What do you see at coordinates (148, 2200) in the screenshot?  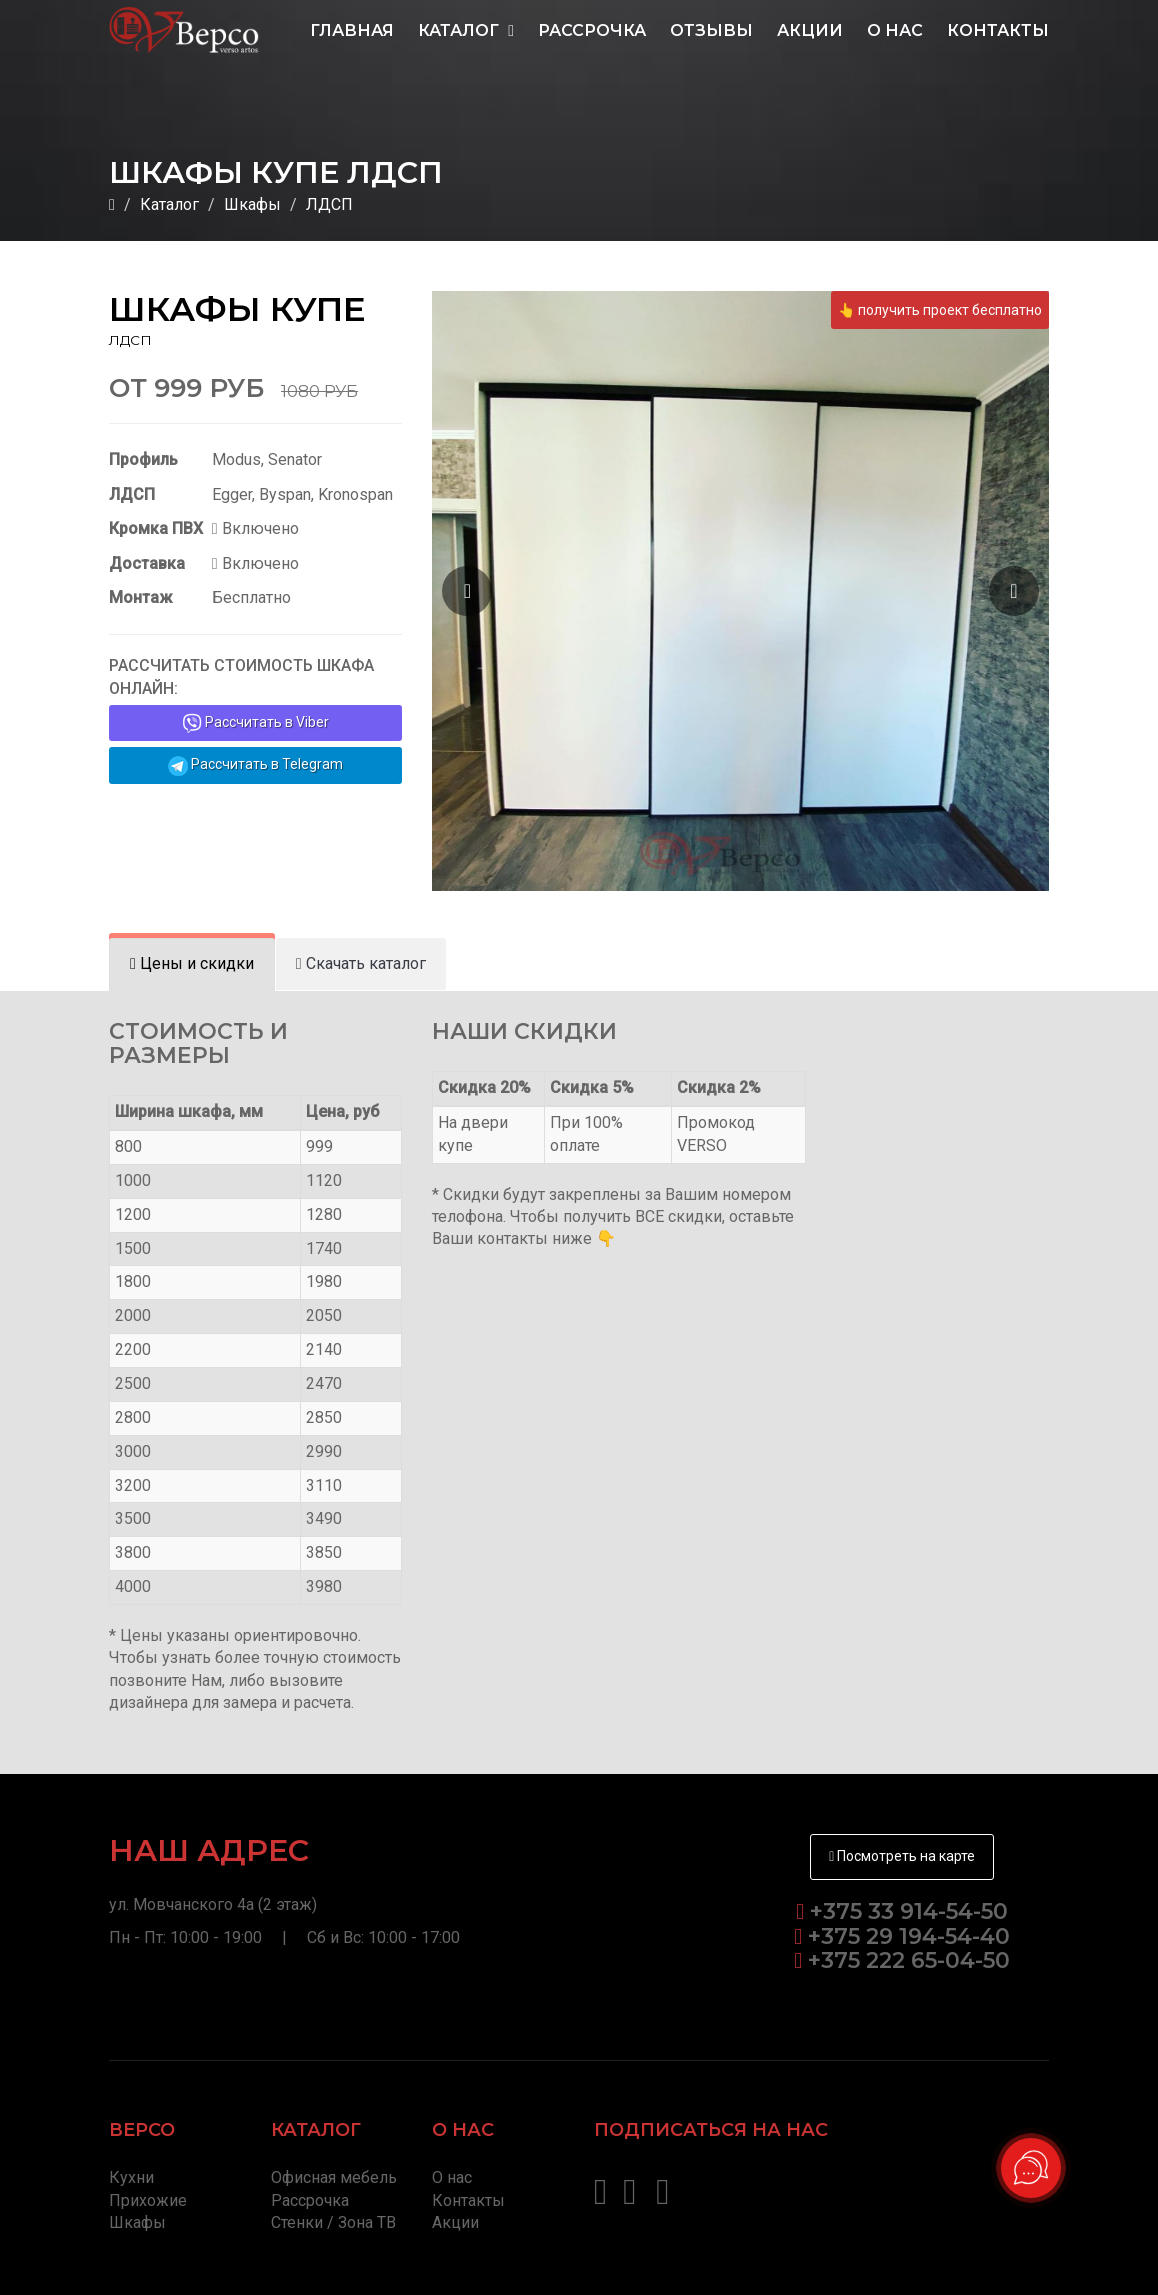 I see `Прихожие` at bounding box center [148, 2200].